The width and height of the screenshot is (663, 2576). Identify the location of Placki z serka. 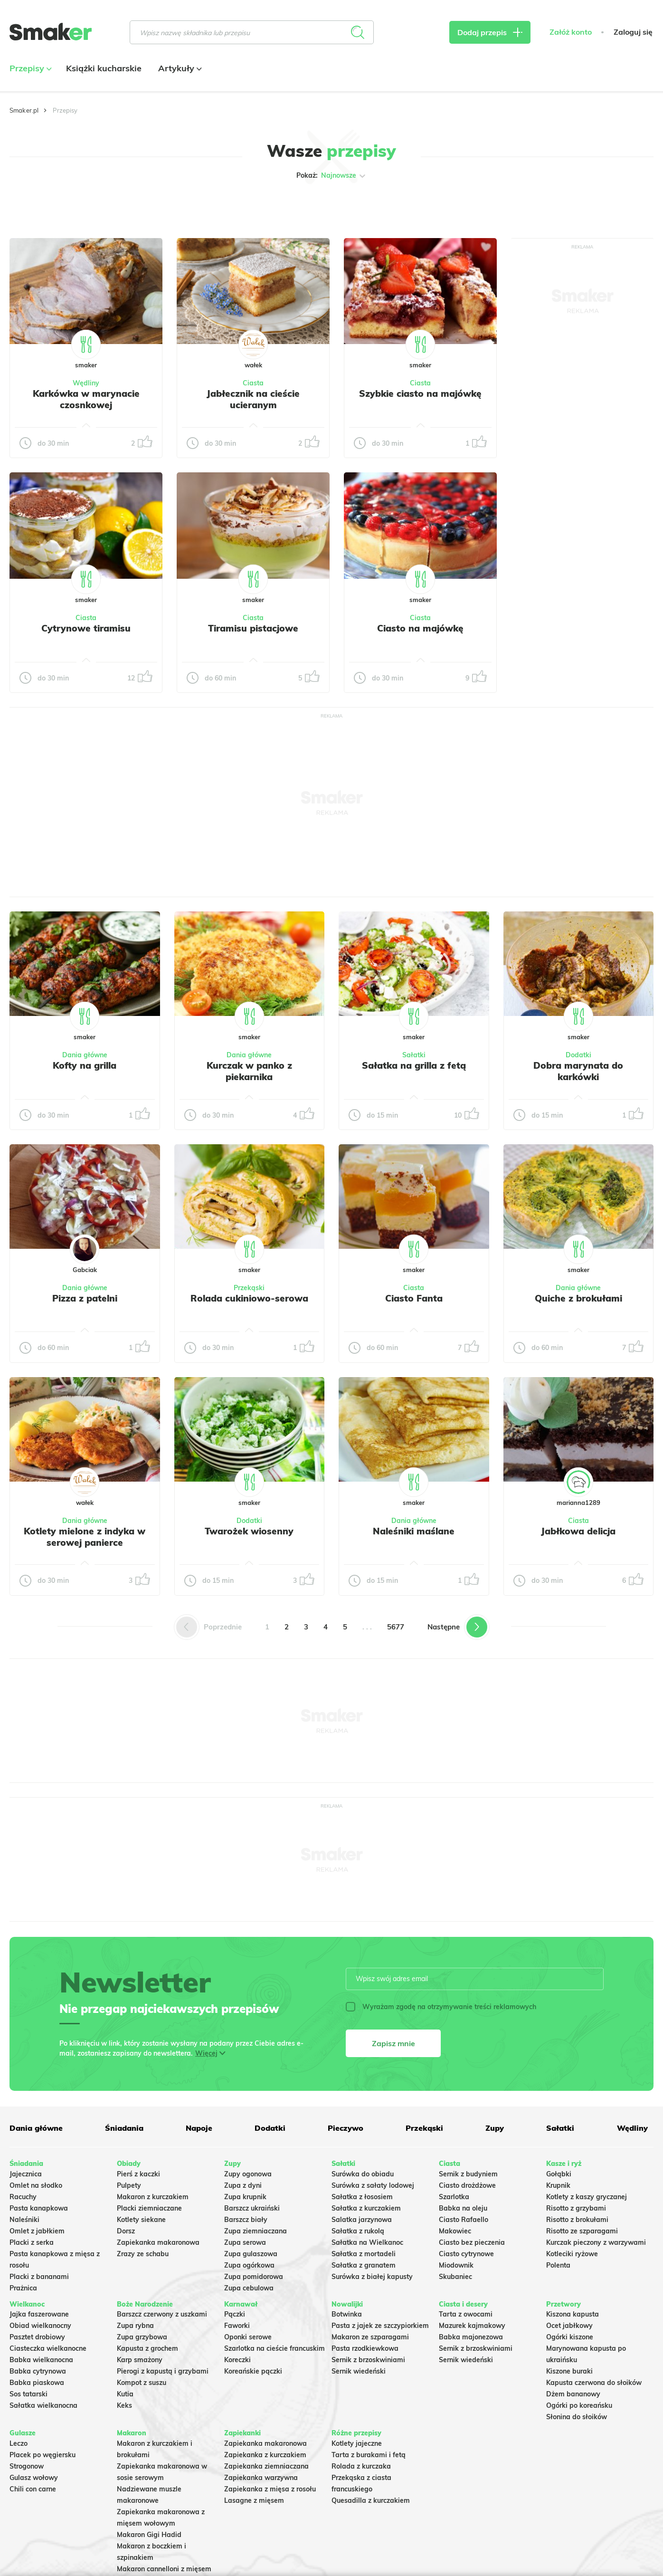
(31, 2242).